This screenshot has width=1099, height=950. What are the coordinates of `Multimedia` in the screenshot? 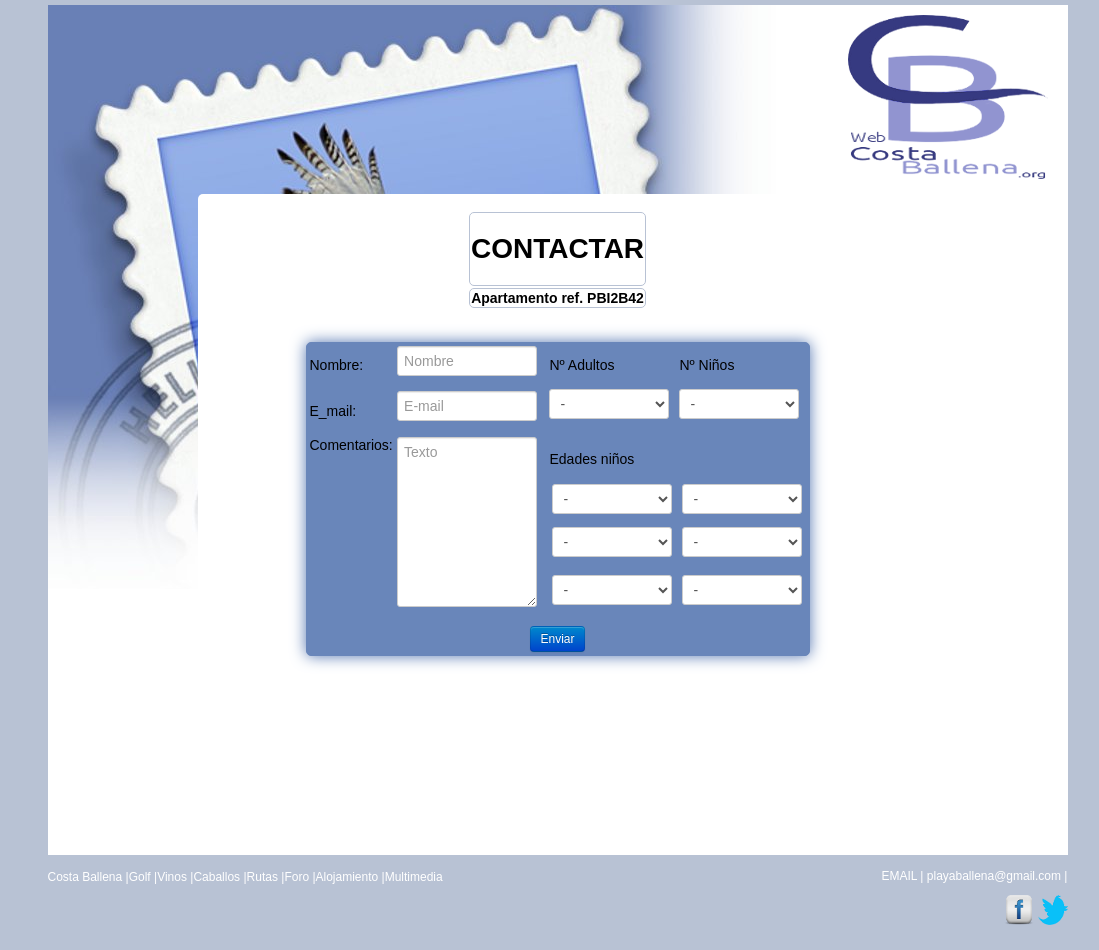 It's located at (414, 877).